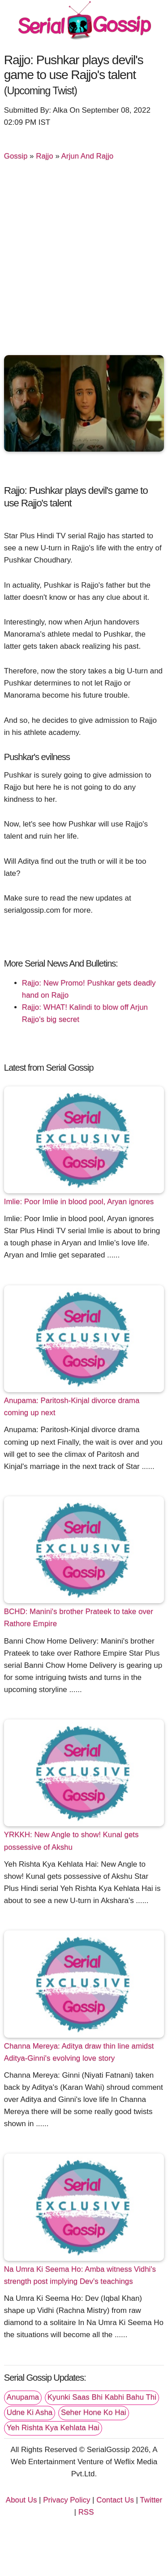 This screenshot has width=168, height=2576. Describe the element at coordinates (151, 2500) in the screenshot. I see `Twitter` at that location.